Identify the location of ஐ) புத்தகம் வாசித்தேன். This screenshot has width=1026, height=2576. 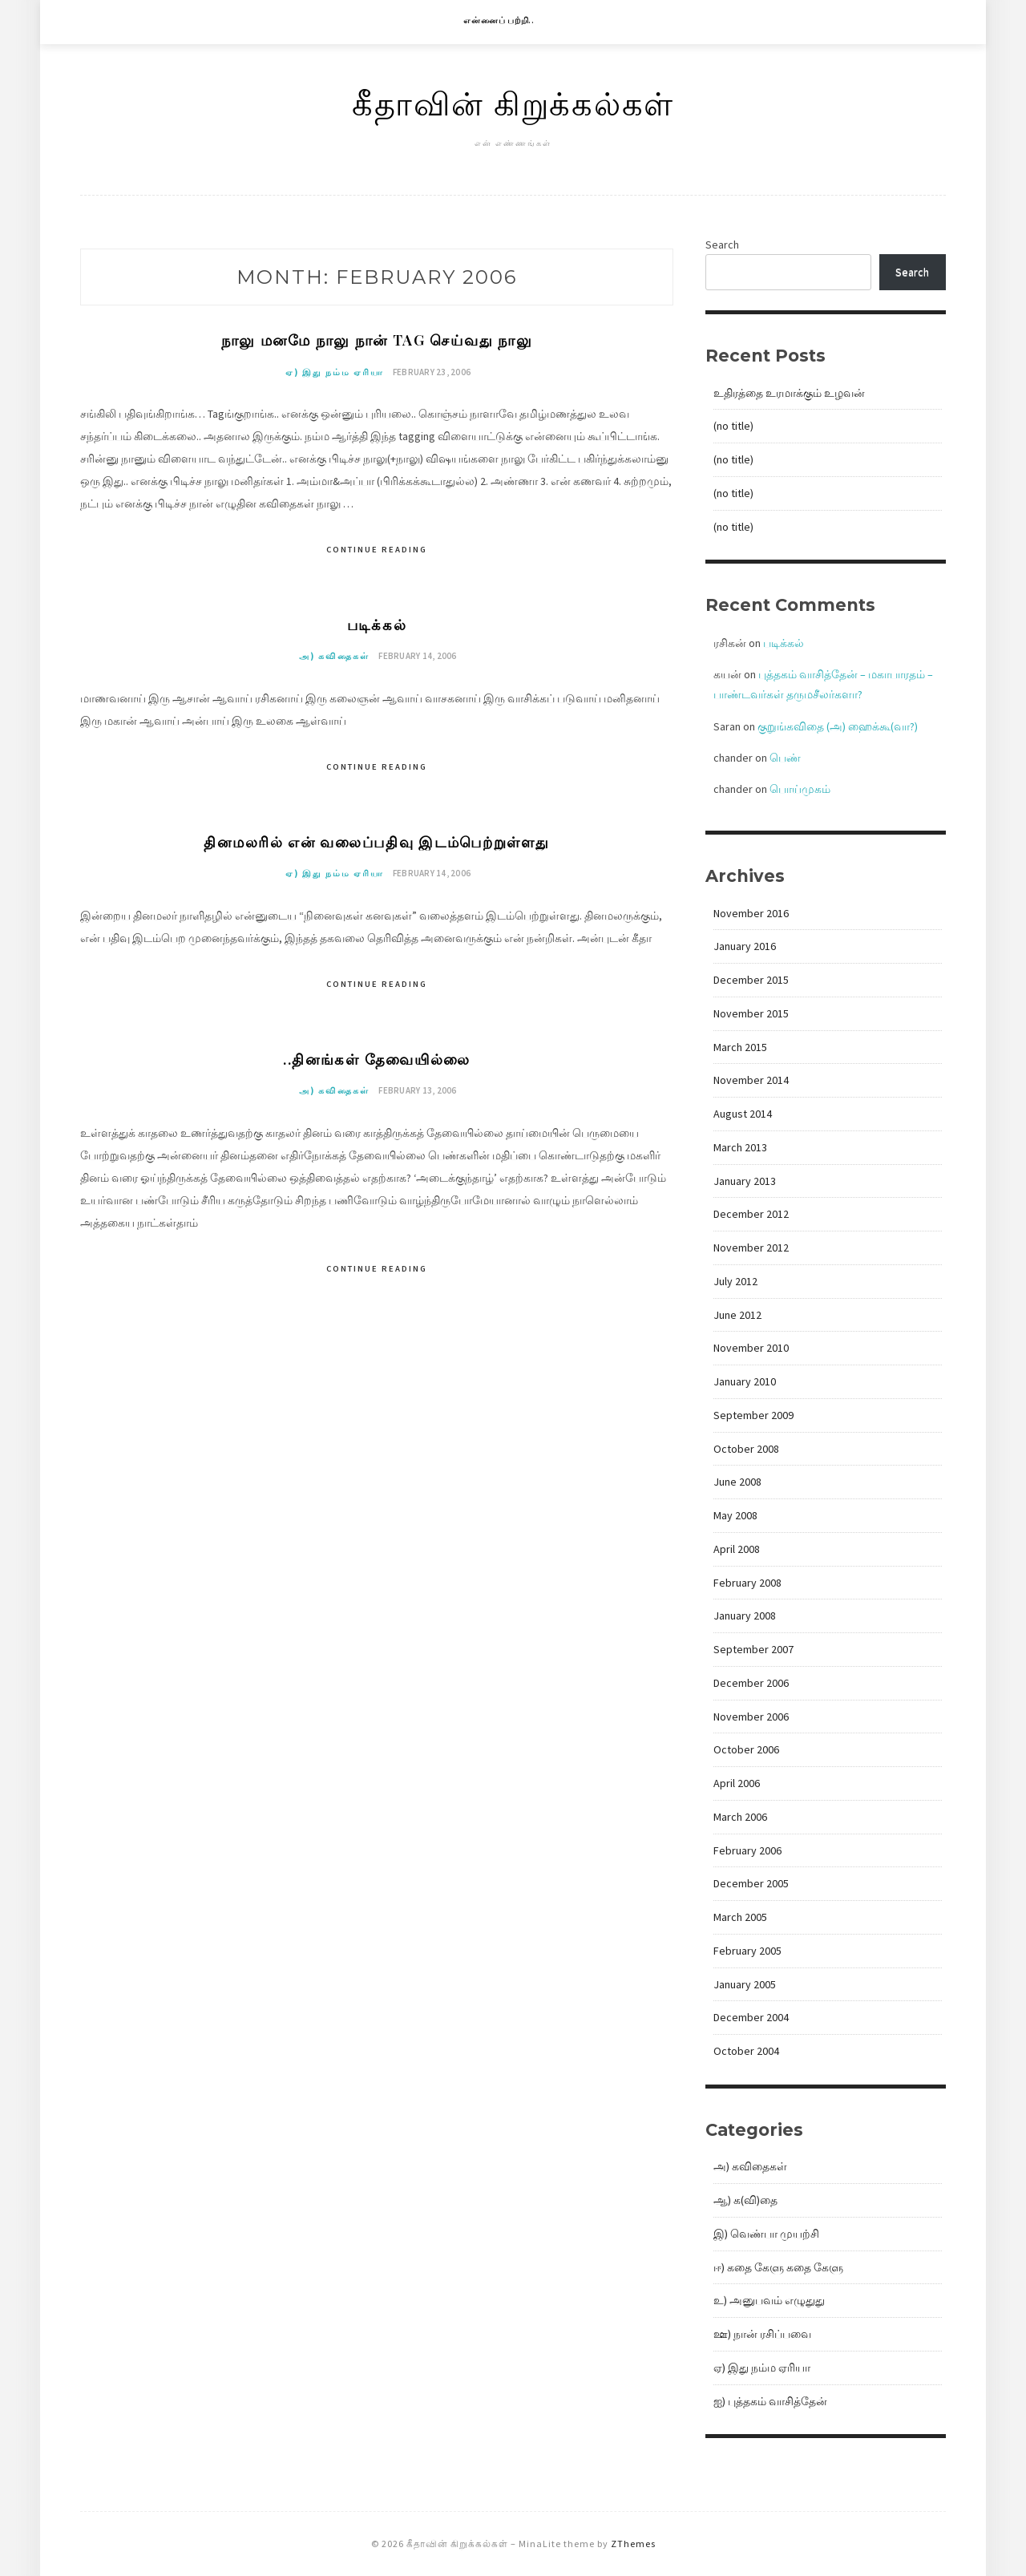
(770, 2401).